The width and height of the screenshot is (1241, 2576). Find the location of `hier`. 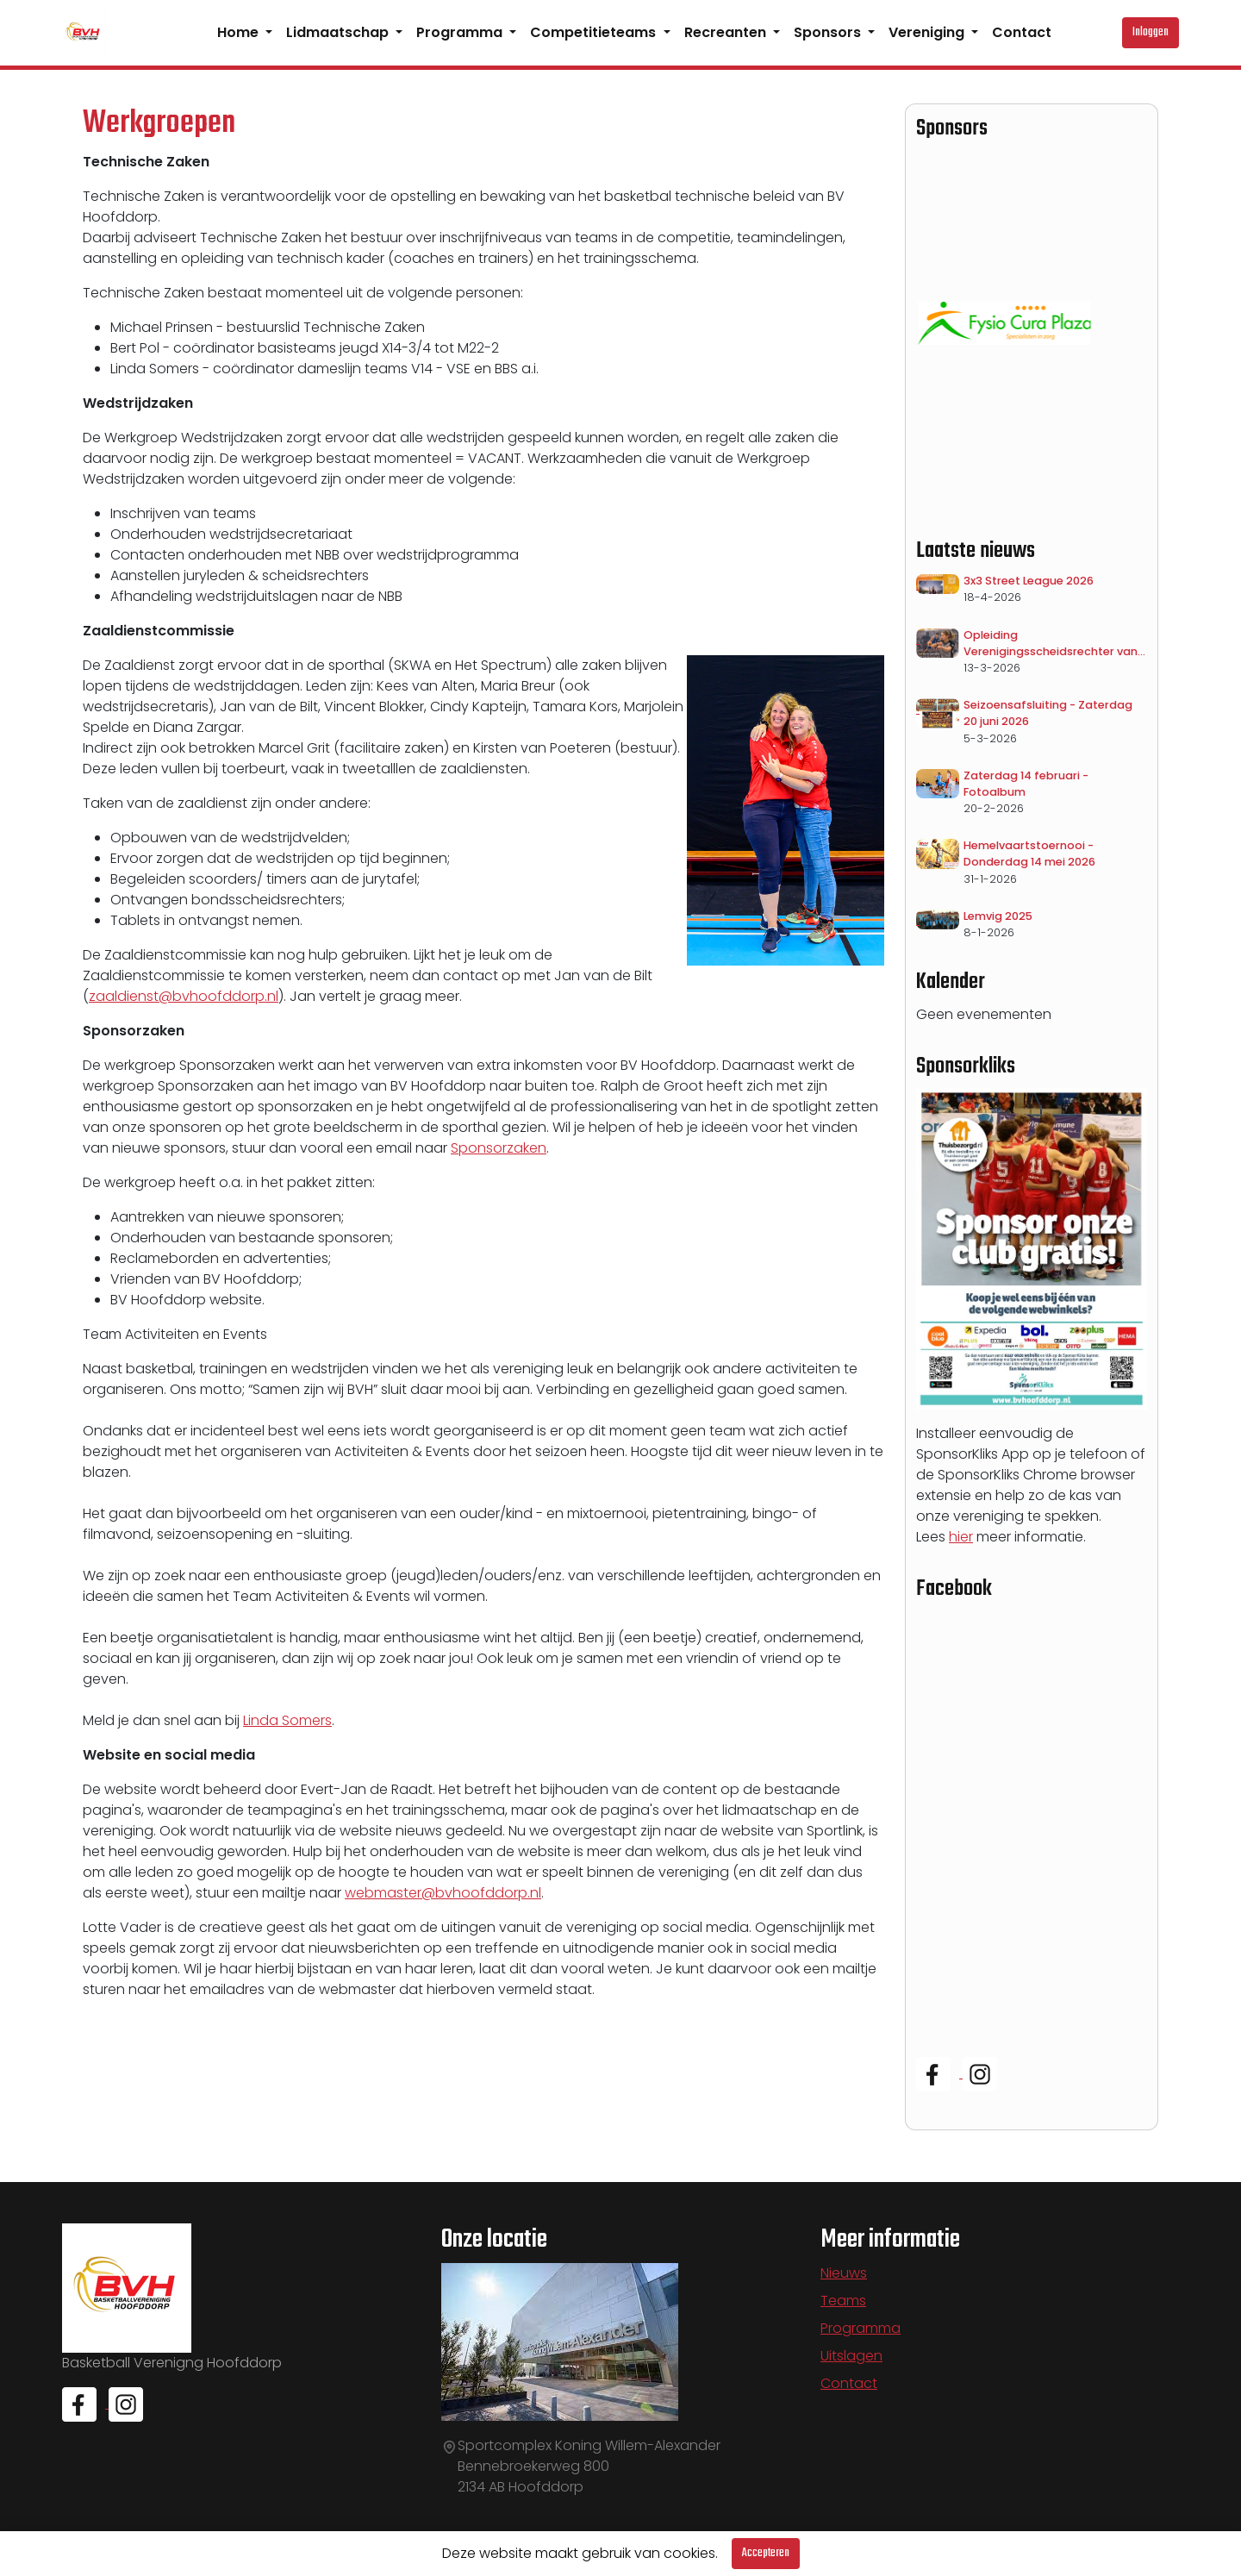

hier is located at coordinates (961, 1537).